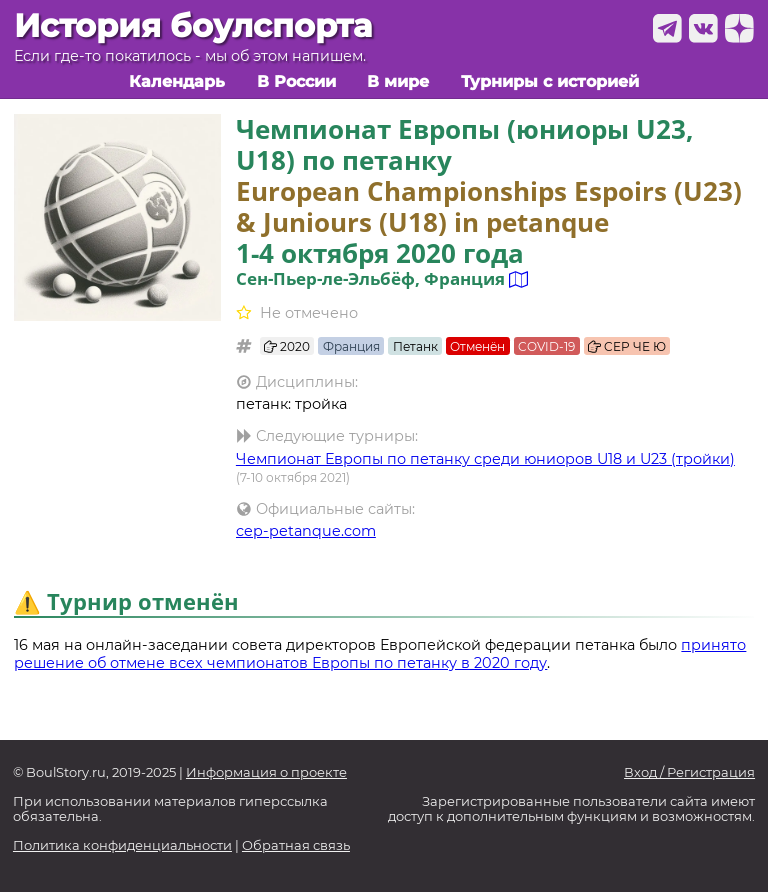 This screenshot has width=768, height=892. I want to click on 2020, so click(287, 346).